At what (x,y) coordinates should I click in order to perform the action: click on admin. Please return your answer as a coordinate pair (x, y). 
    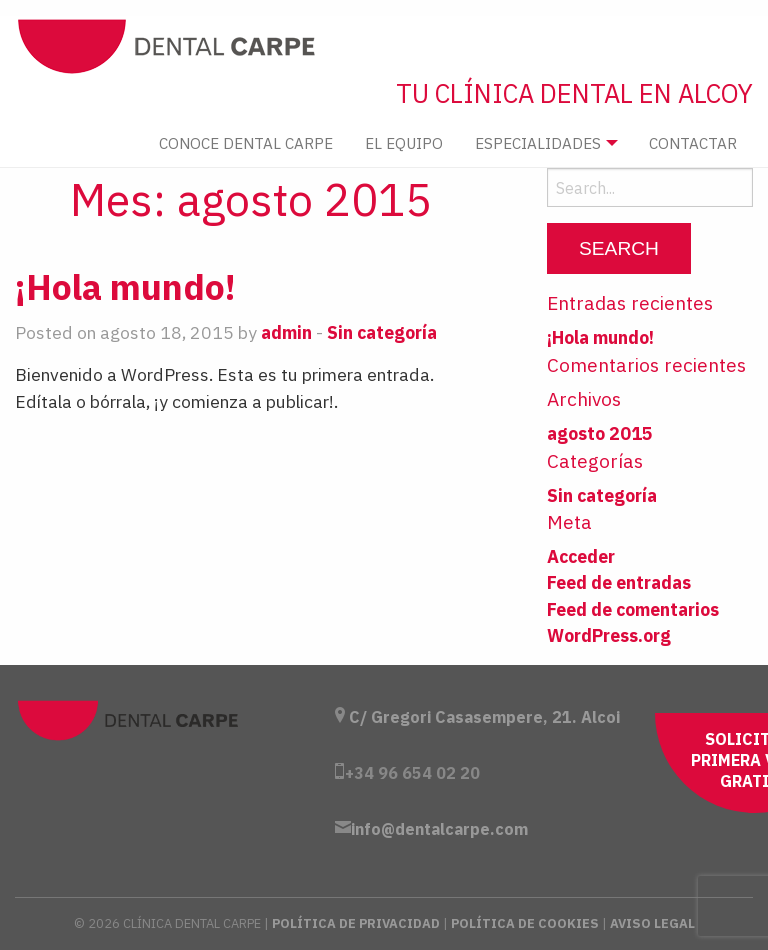
    Looking at the image, I should click on (286, 332).